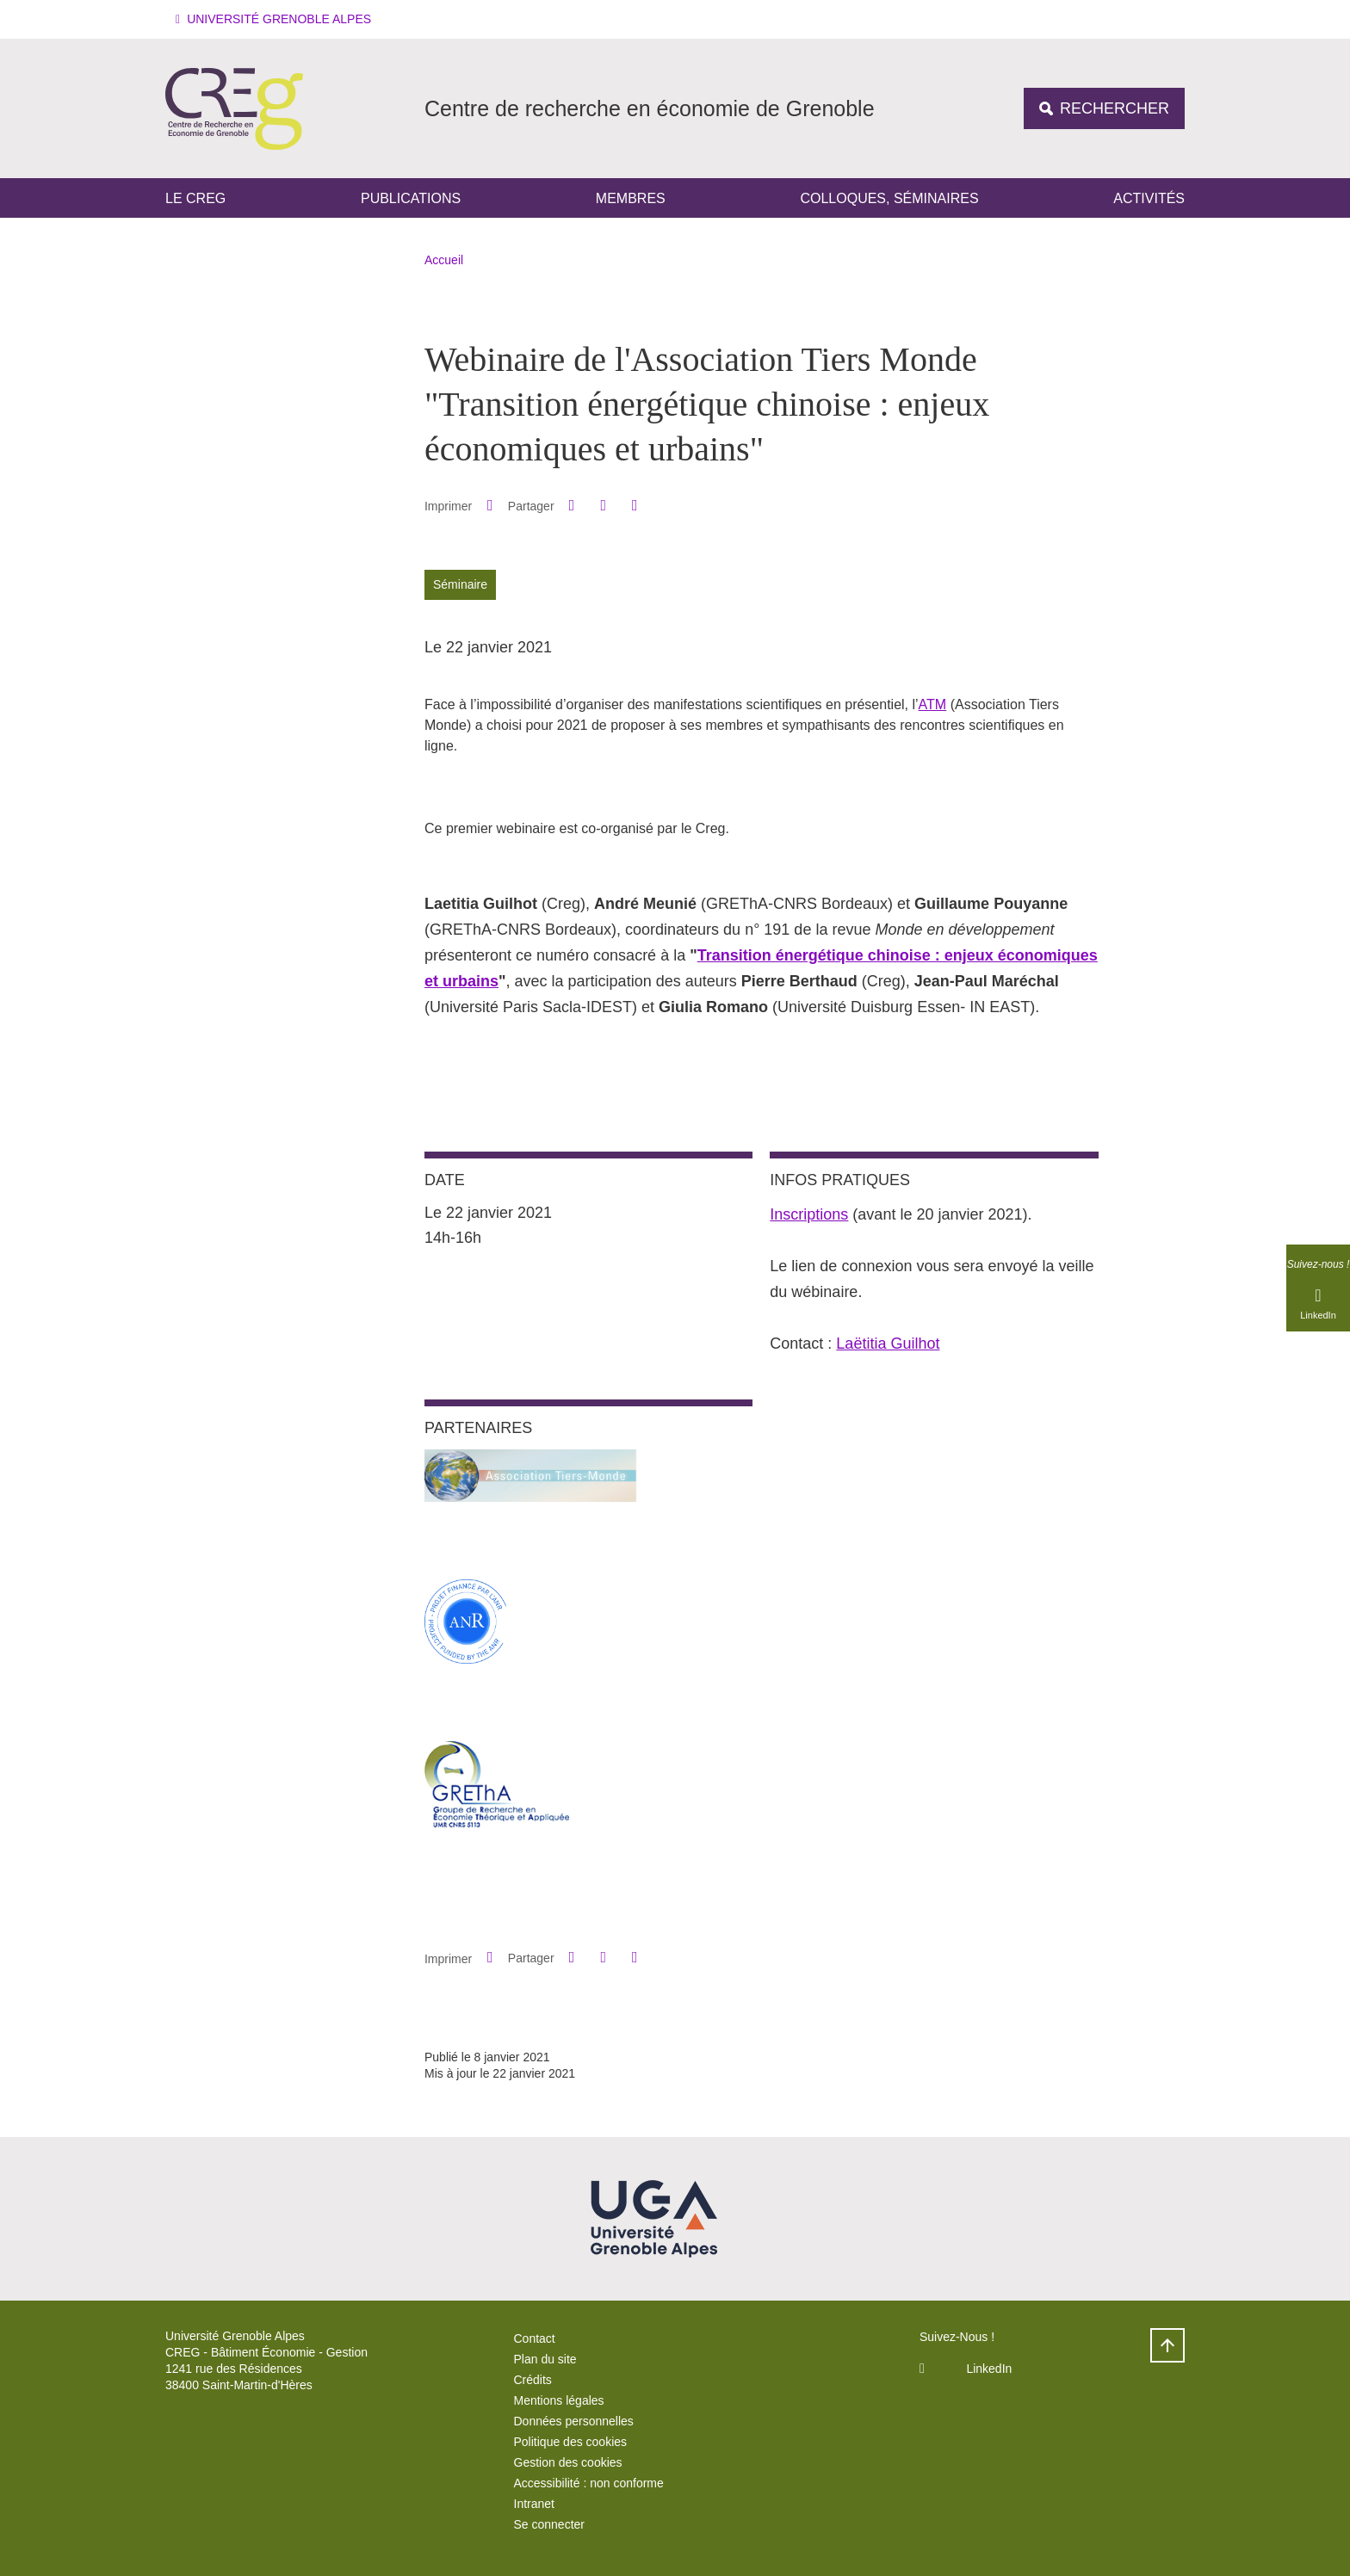  Describe the element at coordinates (534, 2504) in the screenshot. I see `Intranet` at that location.